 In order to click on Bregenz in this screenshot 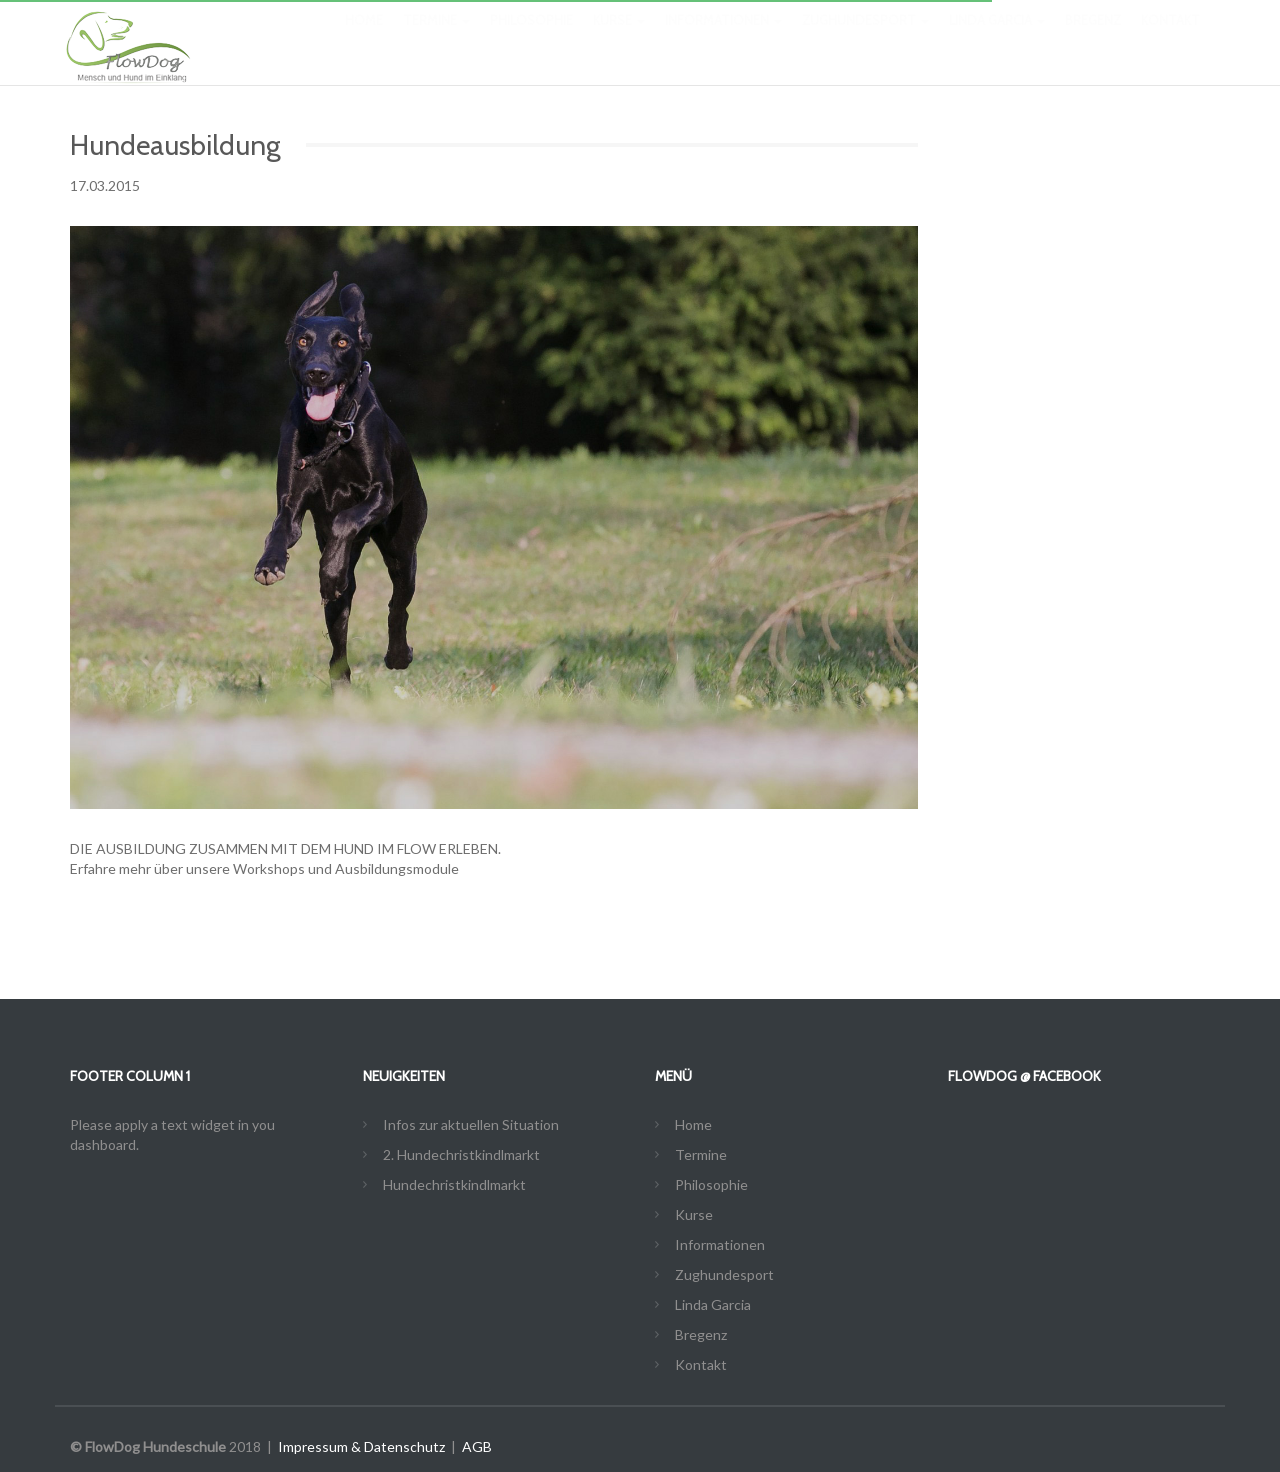, I will do `click(1093, 40)`.